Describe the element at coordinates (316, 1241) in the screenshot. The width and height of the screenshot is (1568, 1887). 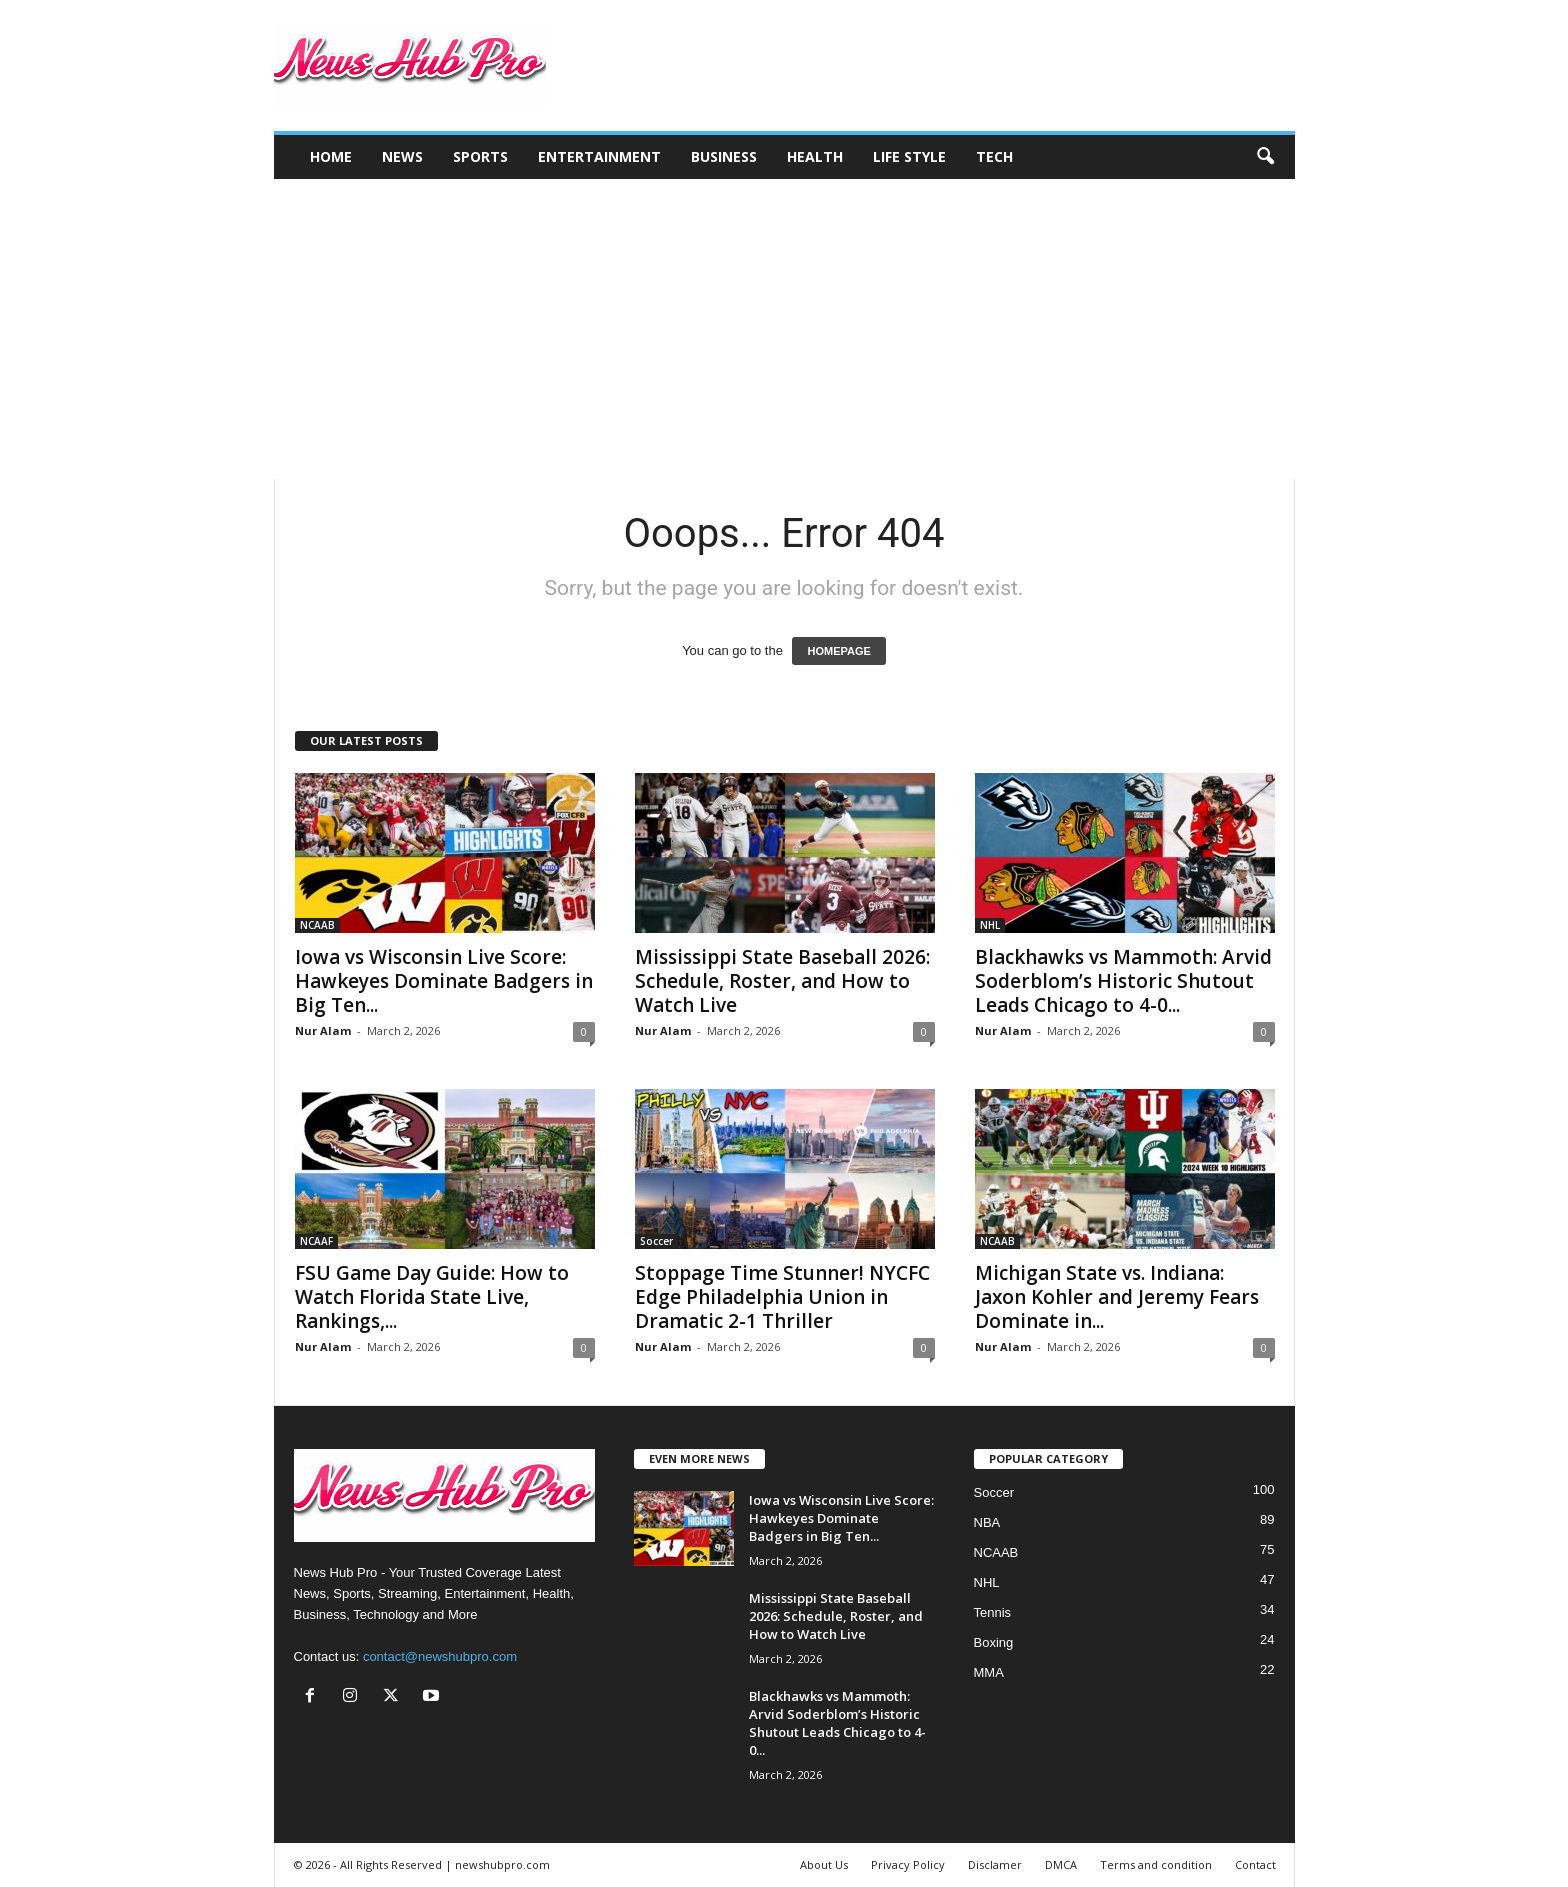
I see `NCAAF` at that location.